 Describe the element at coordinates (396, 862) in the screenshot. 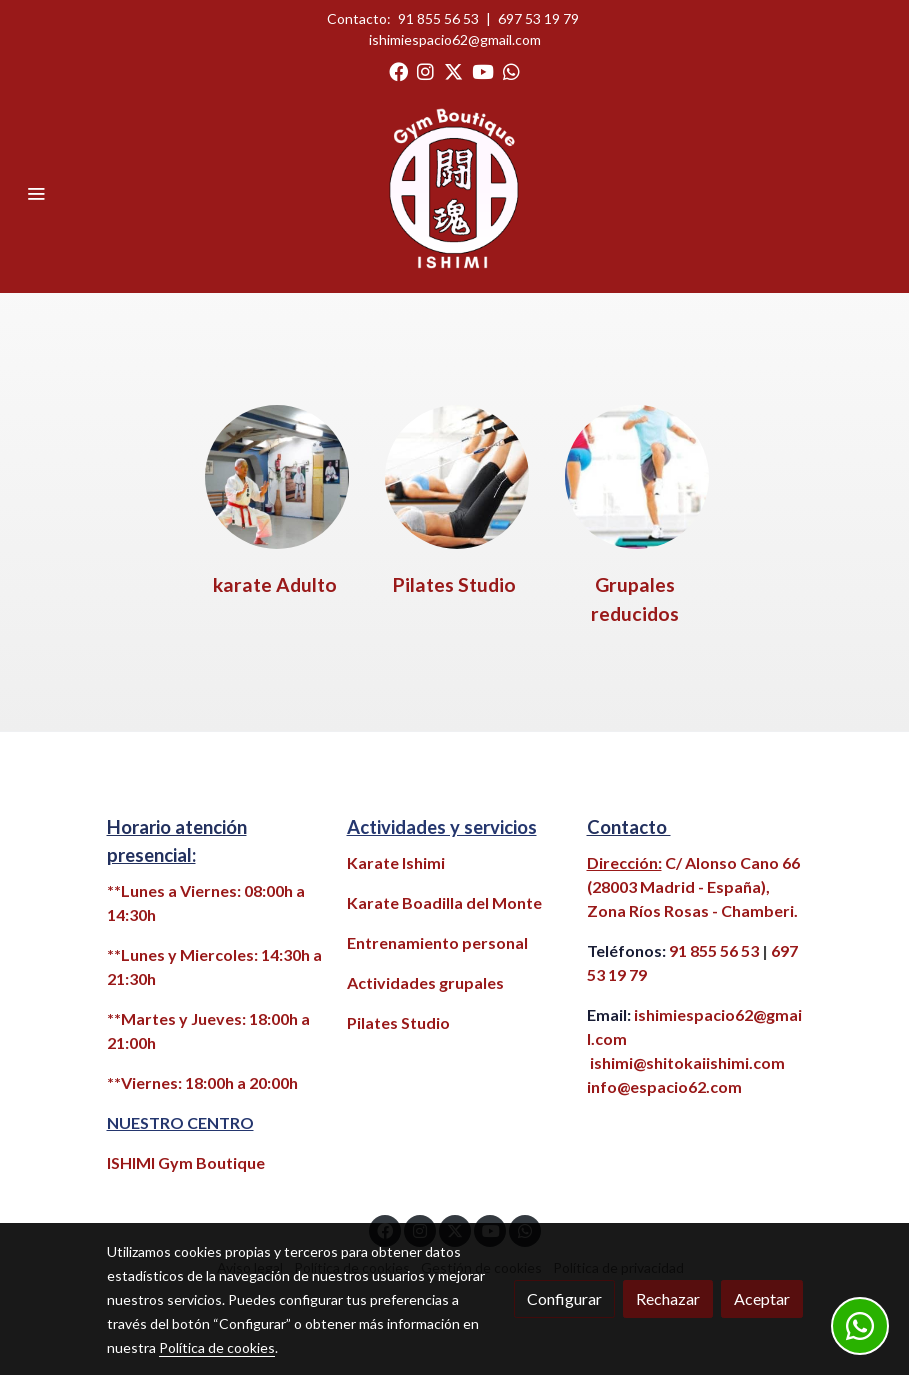

I see `Karate Ishimi` at that location.